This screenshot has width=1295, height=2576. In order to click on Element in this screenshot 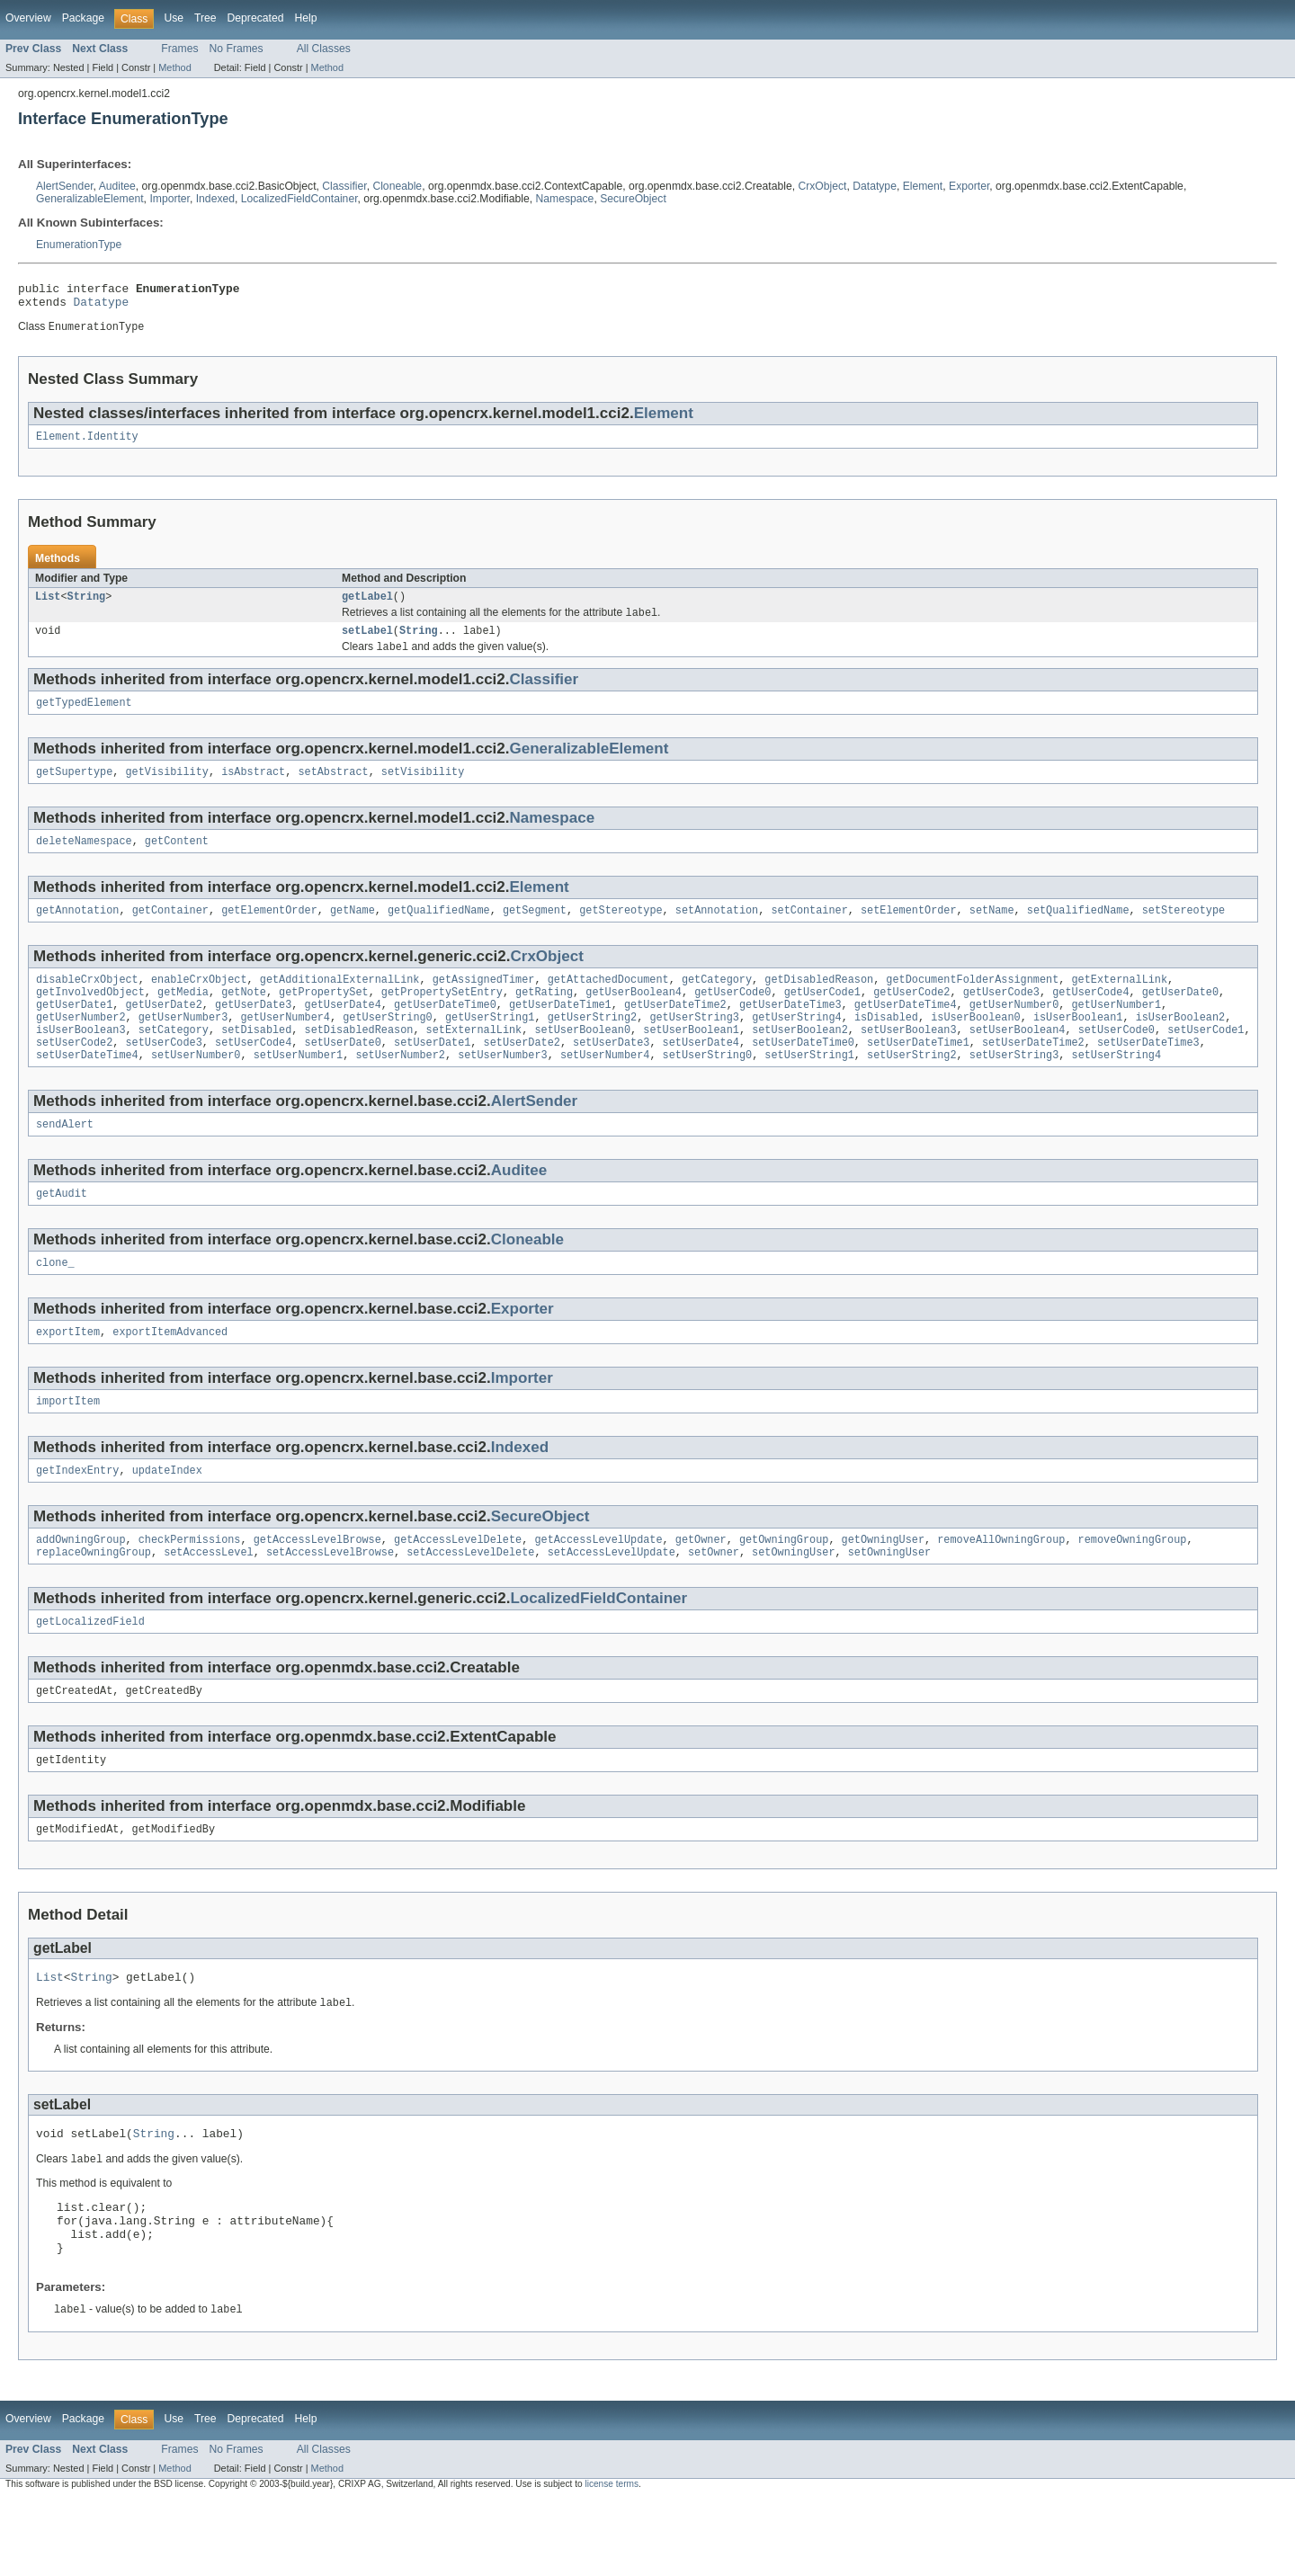, I will do `click(923, 186)`.